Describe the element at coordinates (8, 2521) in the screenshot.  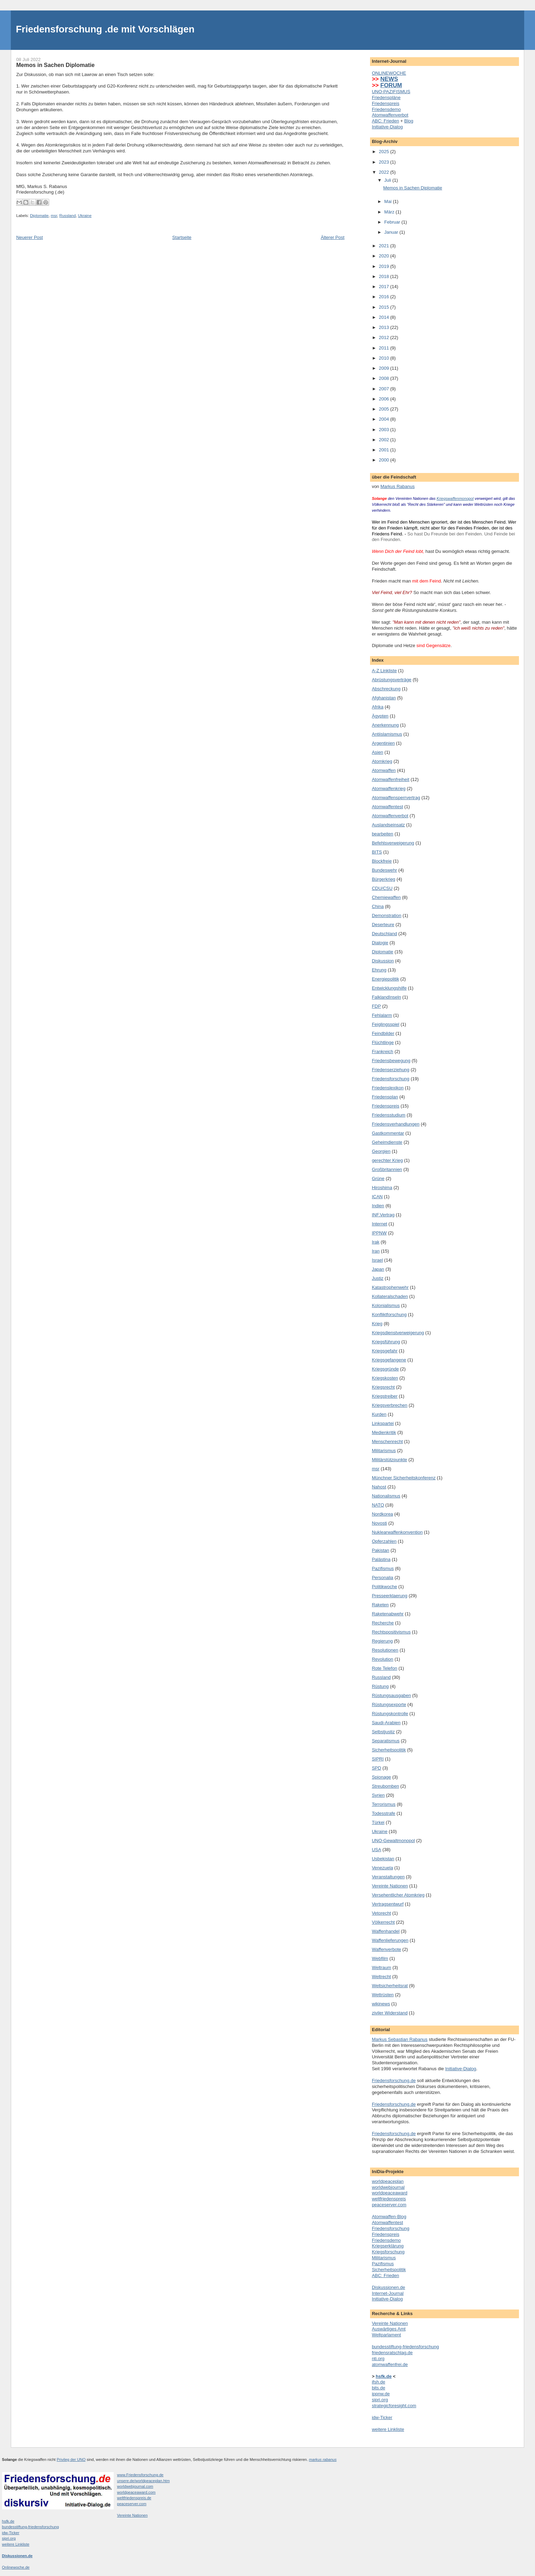
I see `hsfk.de` at that location.